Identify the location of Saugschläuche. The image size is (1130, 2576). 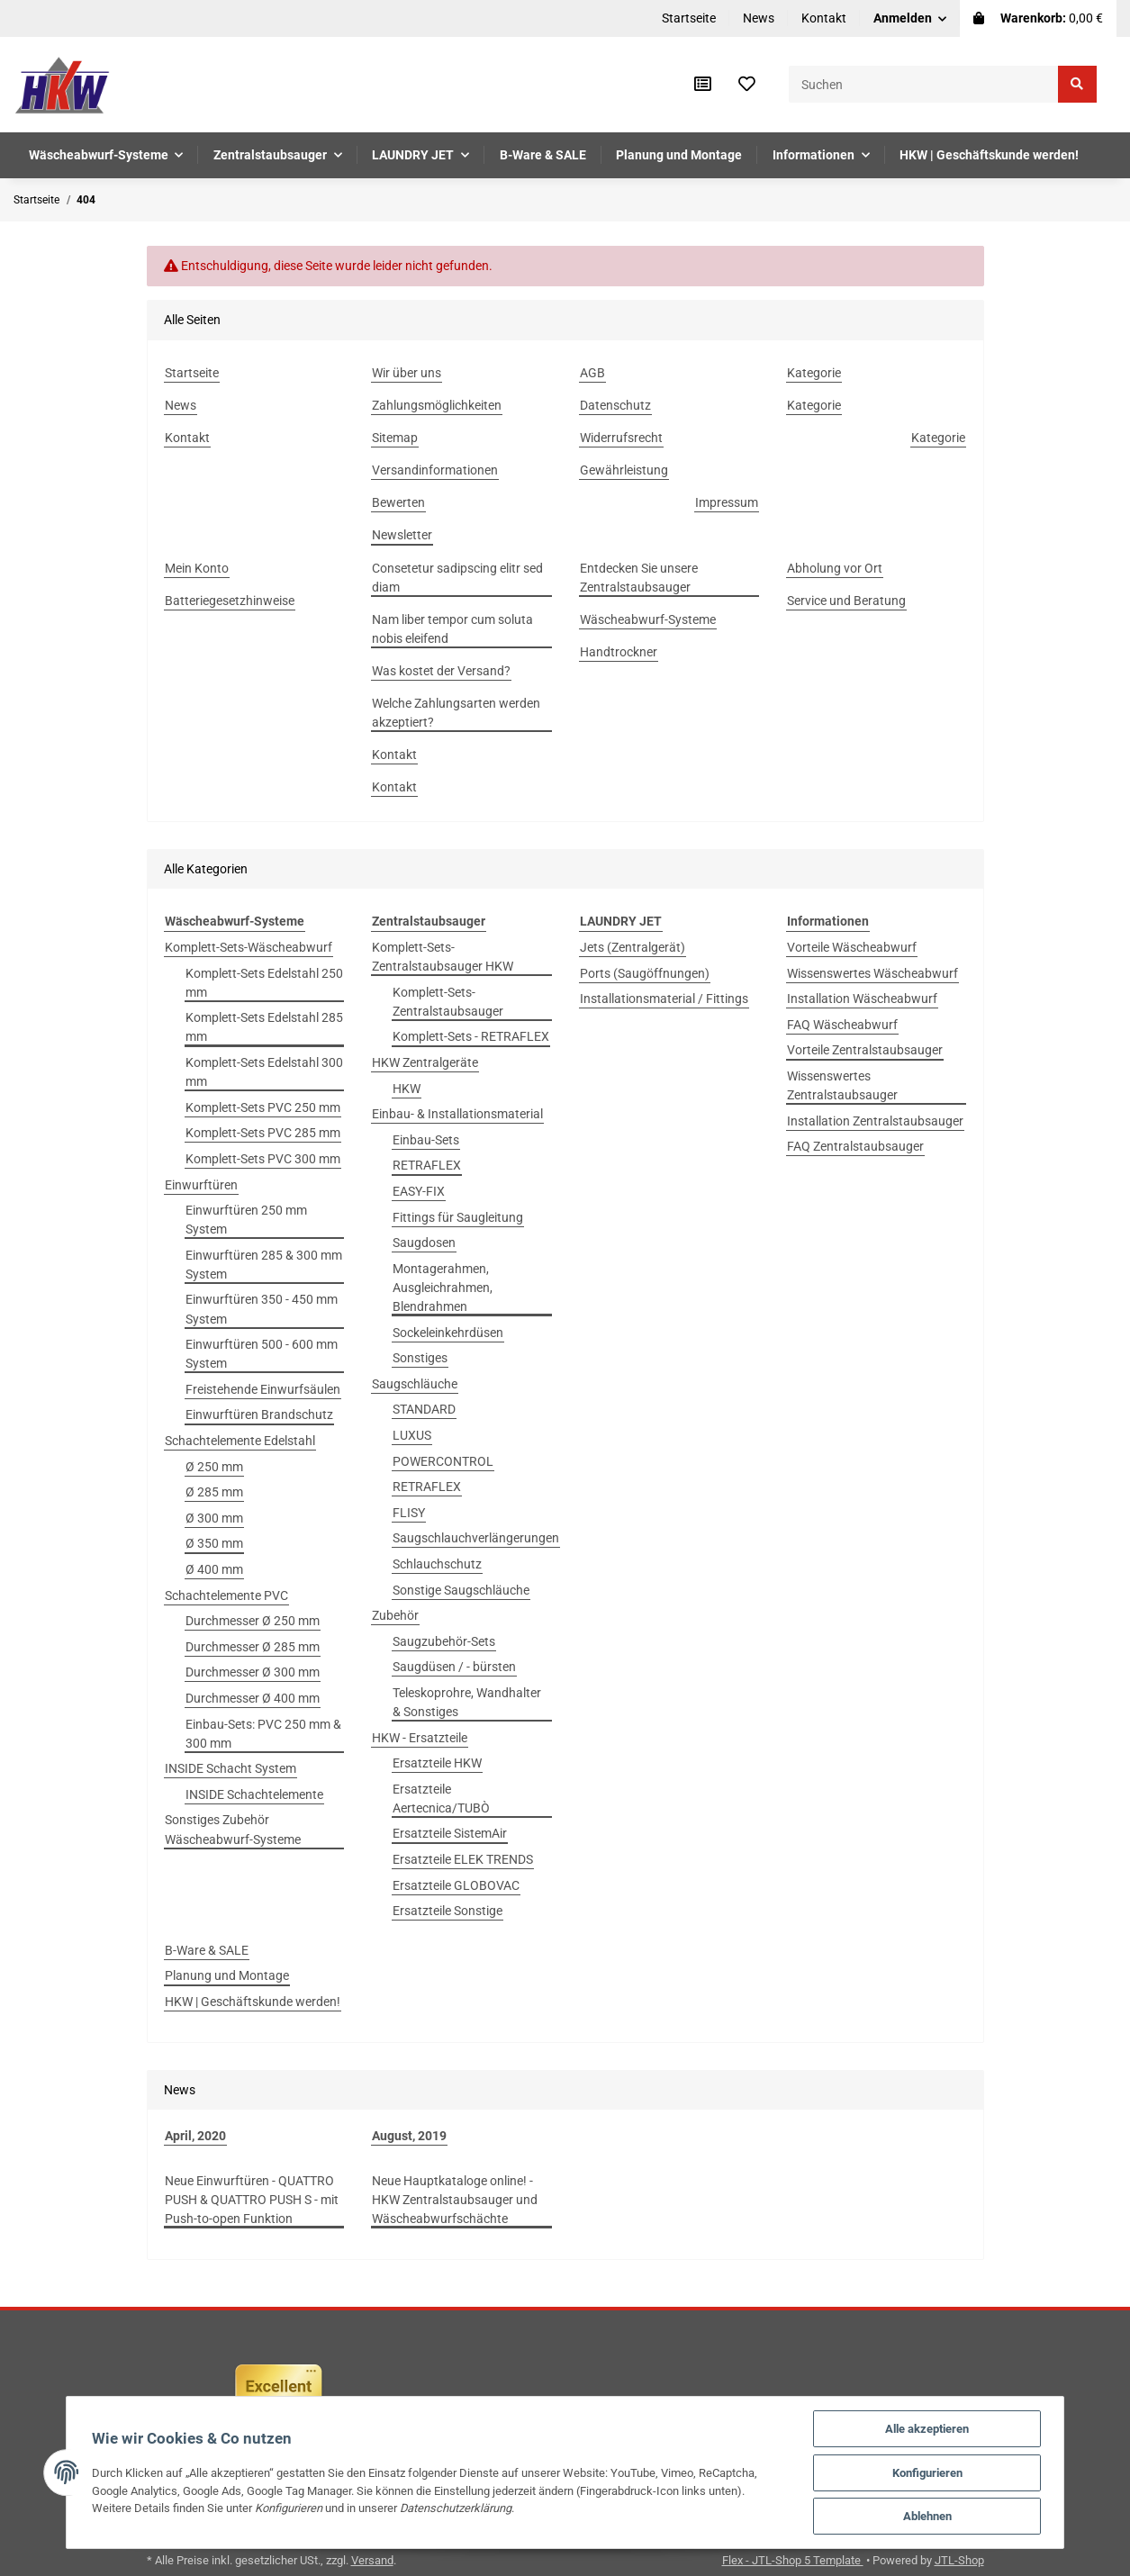
(414, 1384).